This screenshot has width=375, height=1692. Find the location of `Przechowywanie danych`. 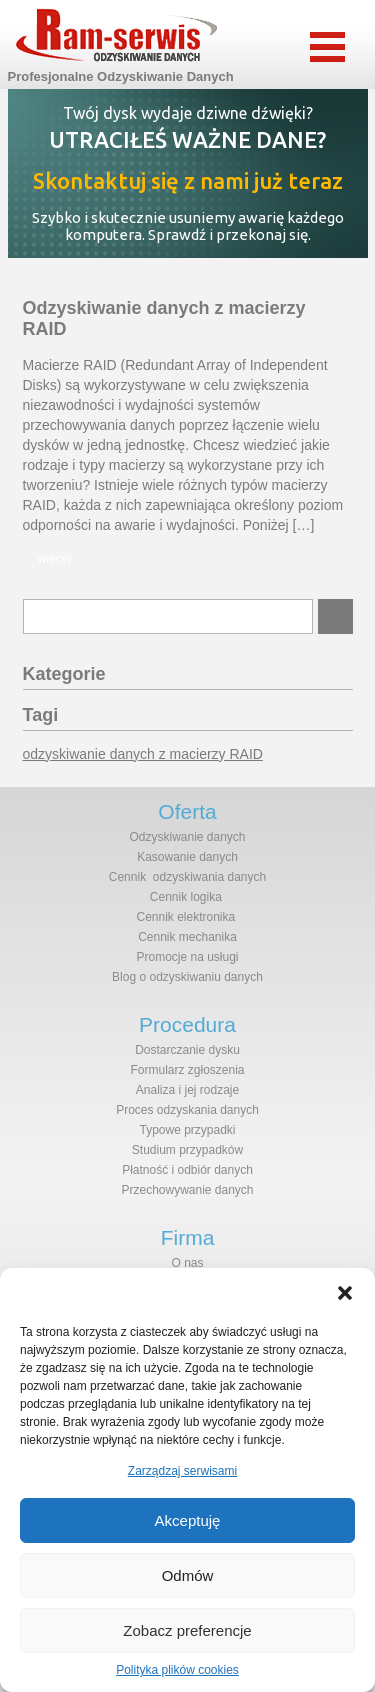

Przechowywanie danych is located at coordinates (187, 1190).